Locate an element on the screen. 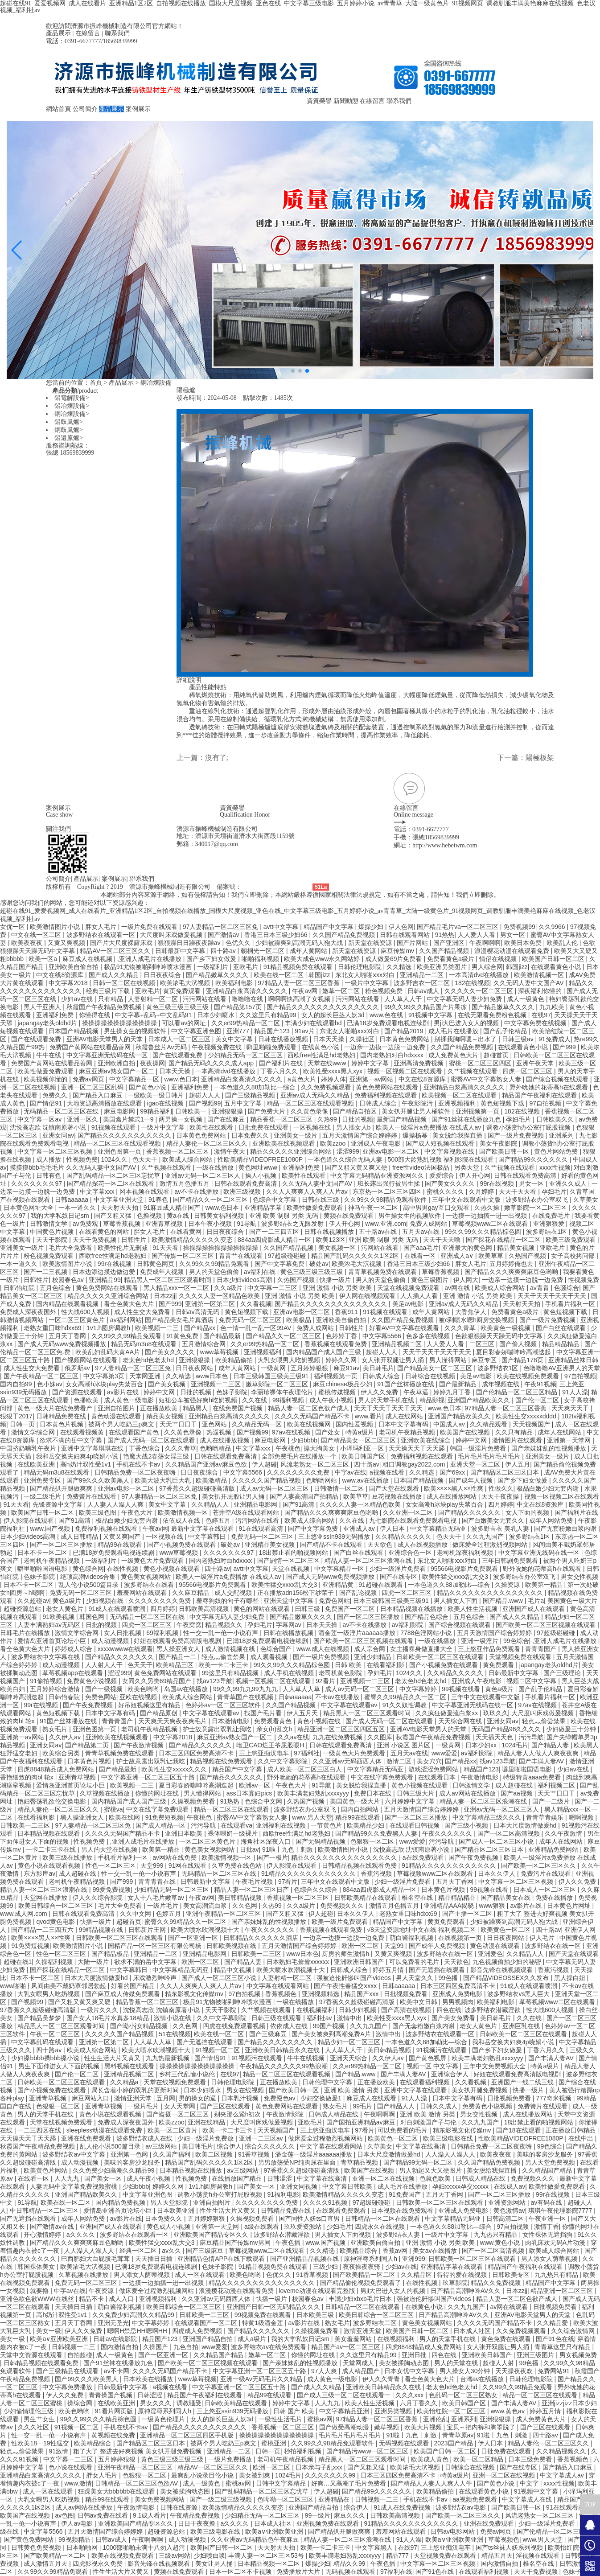 The width and height of the screenshot is (600, 2576). 女子高校拷问部 is located at coordinates (573, 1255).